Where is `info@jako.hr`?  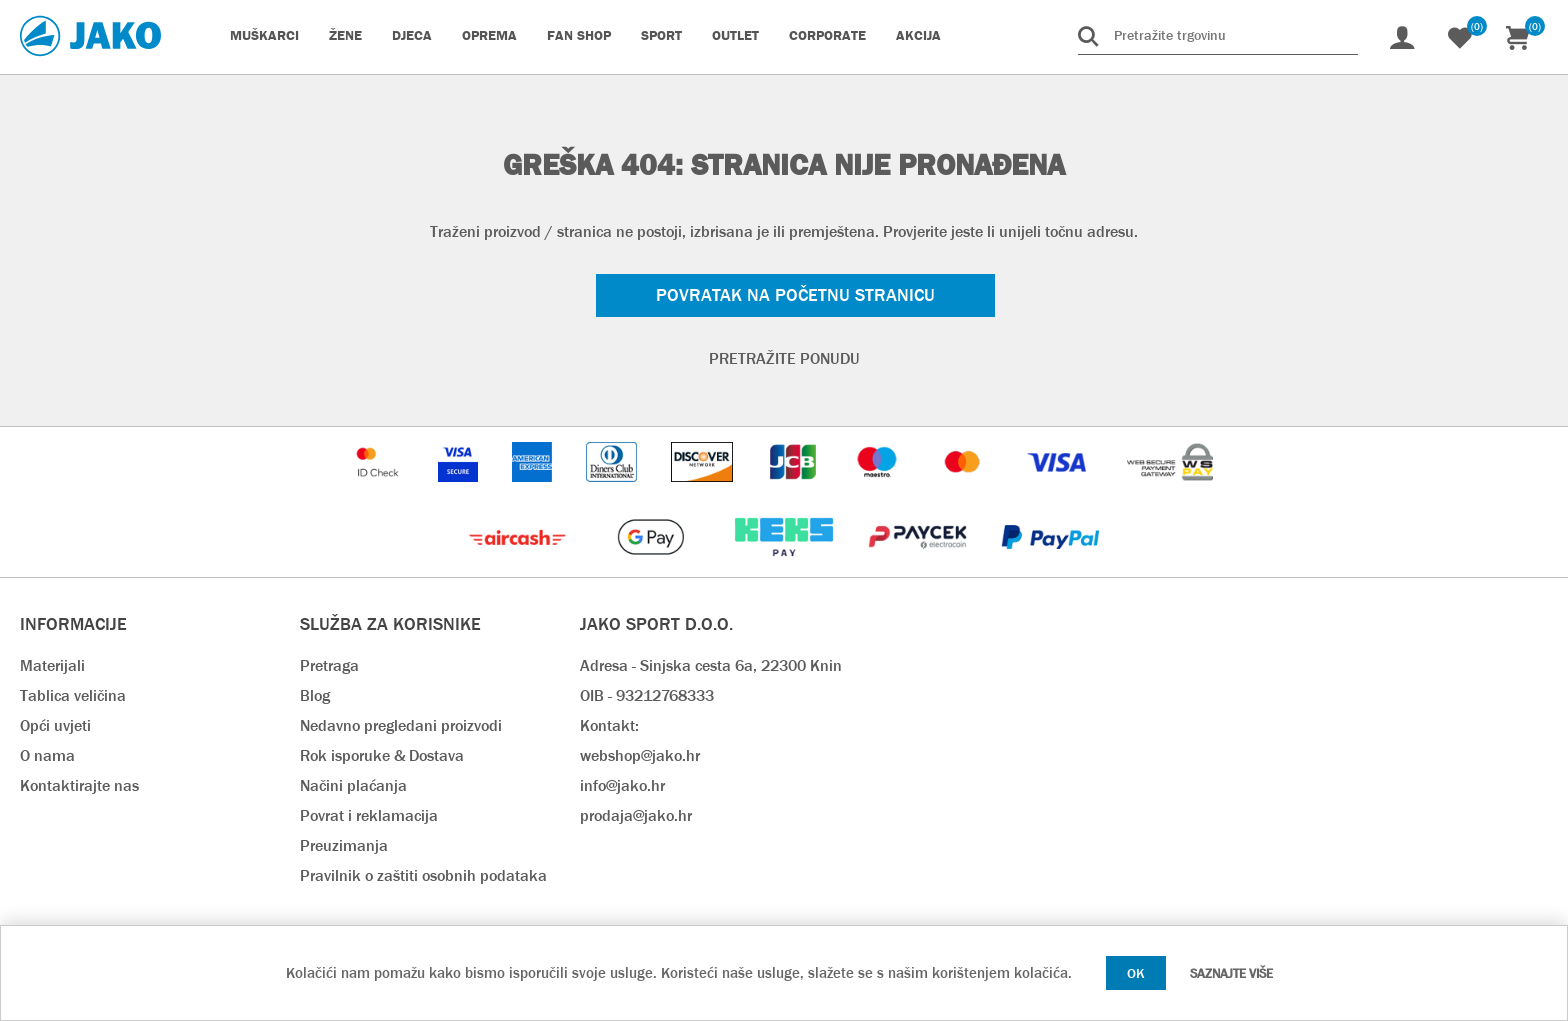
info@jako.hr is located at coordinates (622, 785).